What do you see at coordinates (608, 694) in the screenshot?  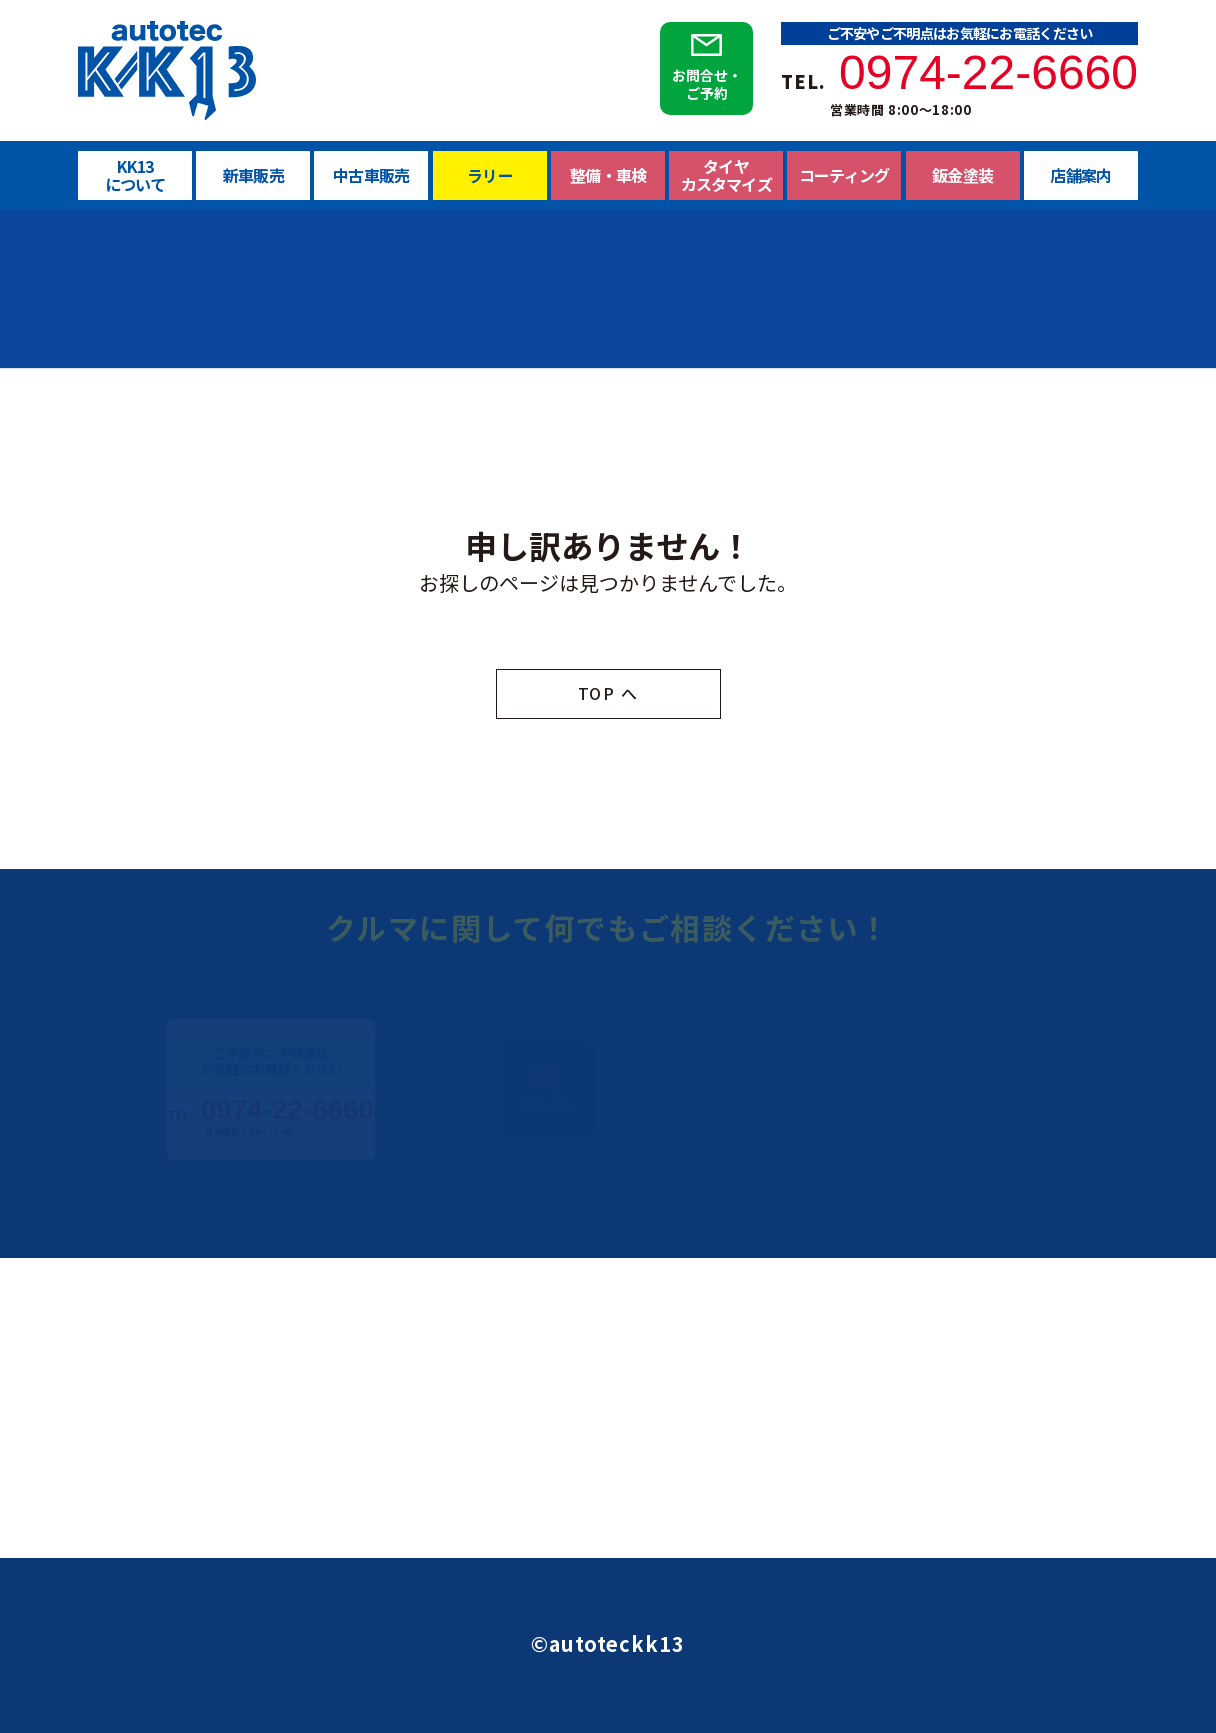 I see `TOP へ` at bounding box center [608, 694].